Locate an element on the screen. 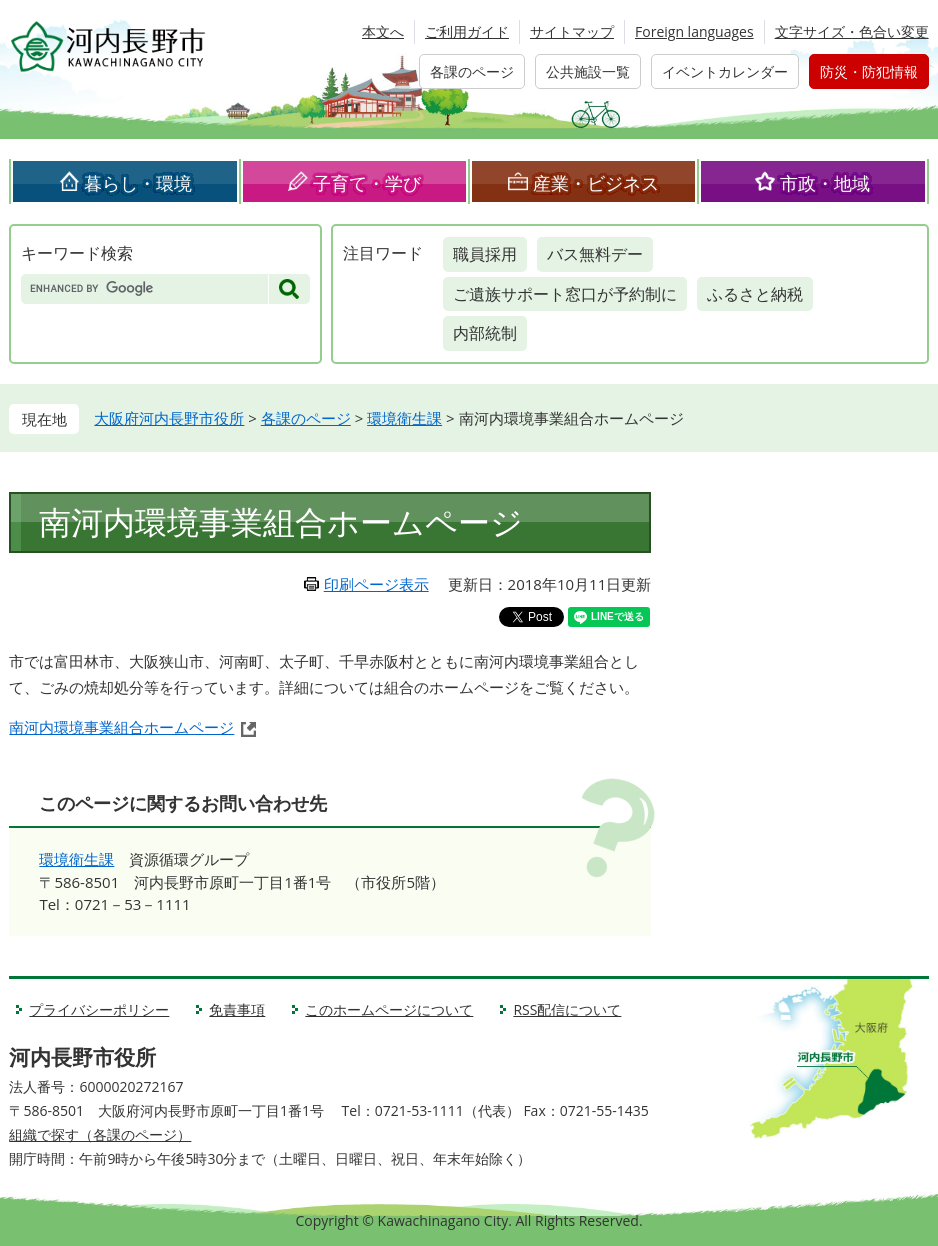  印刷ページ表示 is located at coordinates (376, 584).